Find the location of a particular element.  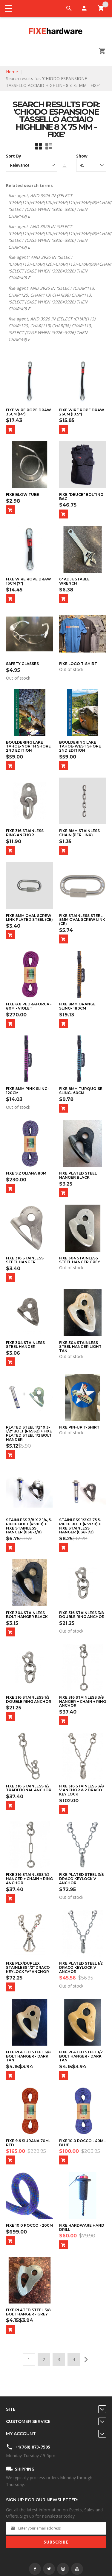

+1(760) 873-7505 is located at coordinates (32, 2447).